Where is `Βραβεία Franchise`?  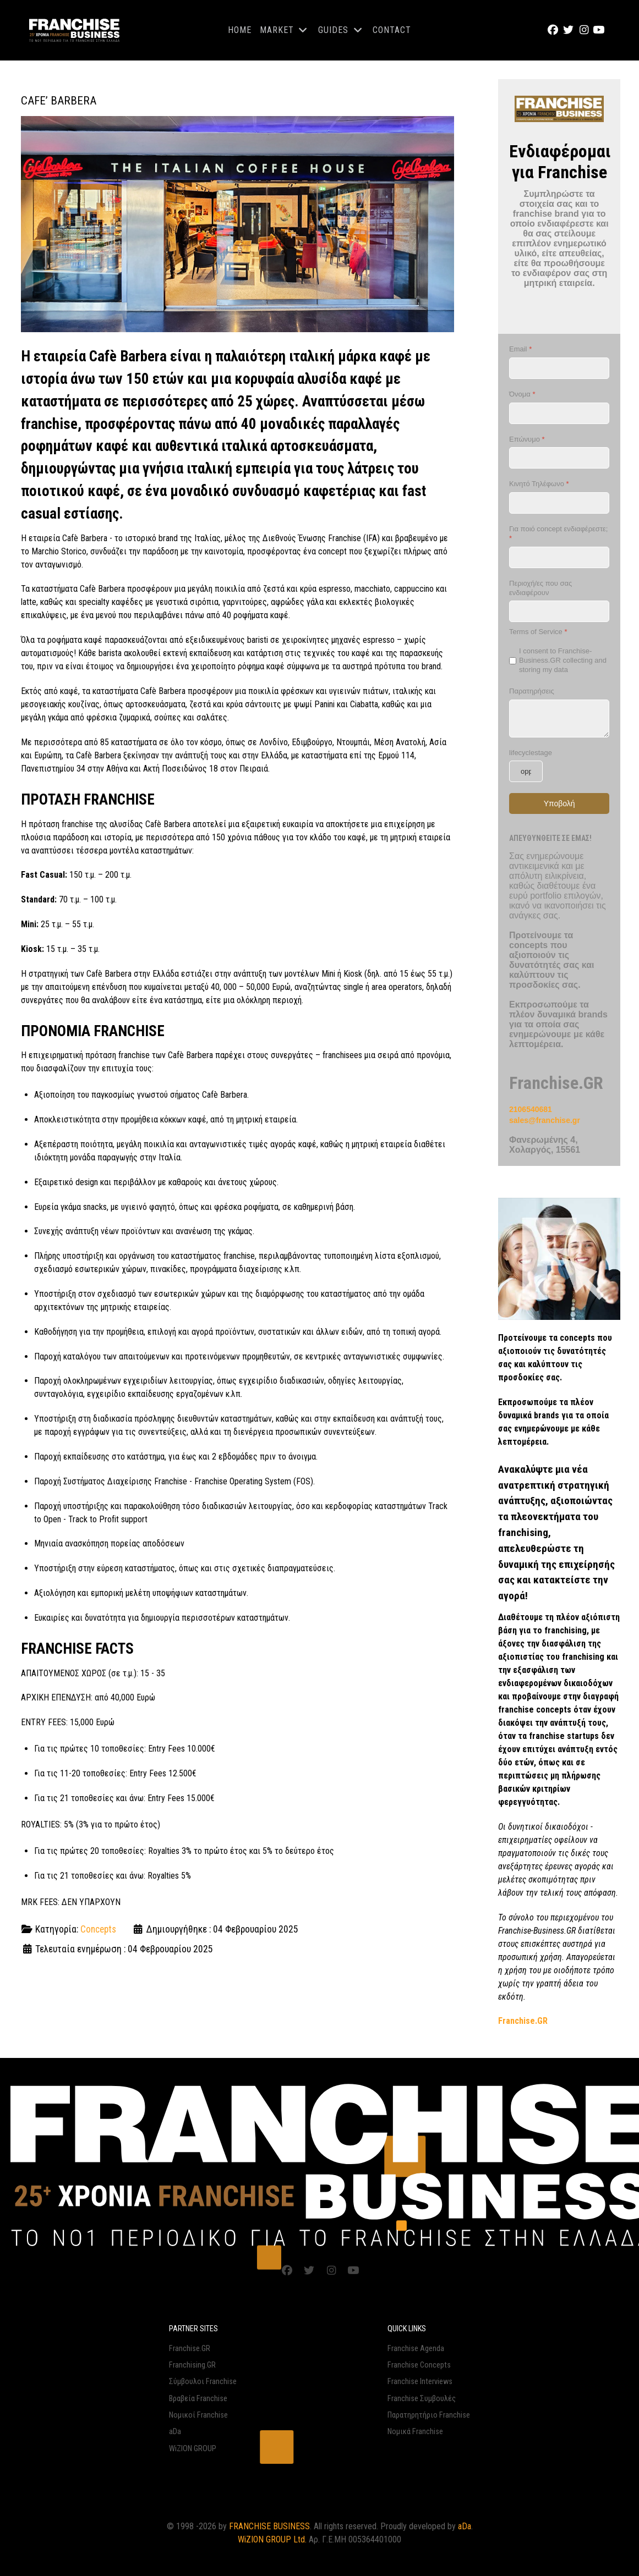
Βραβεία Franchise is located at coordinates (198, 2398).